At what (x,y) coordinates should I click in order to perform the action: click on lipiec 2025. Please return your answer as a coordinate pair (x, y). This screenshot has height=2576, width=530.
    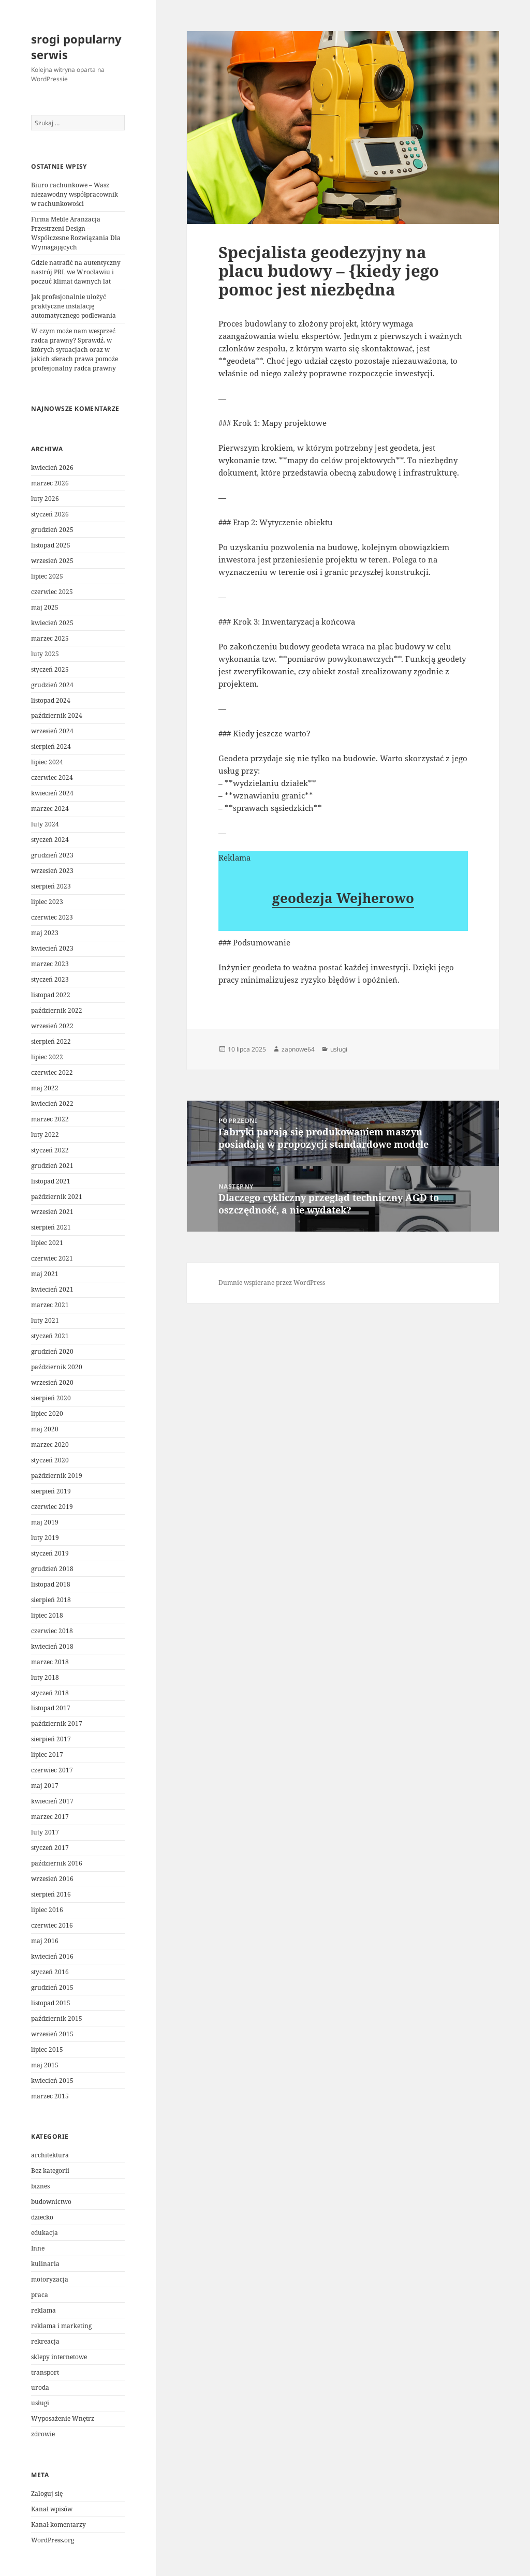
    Looking at the image, I should click on (47, 576).